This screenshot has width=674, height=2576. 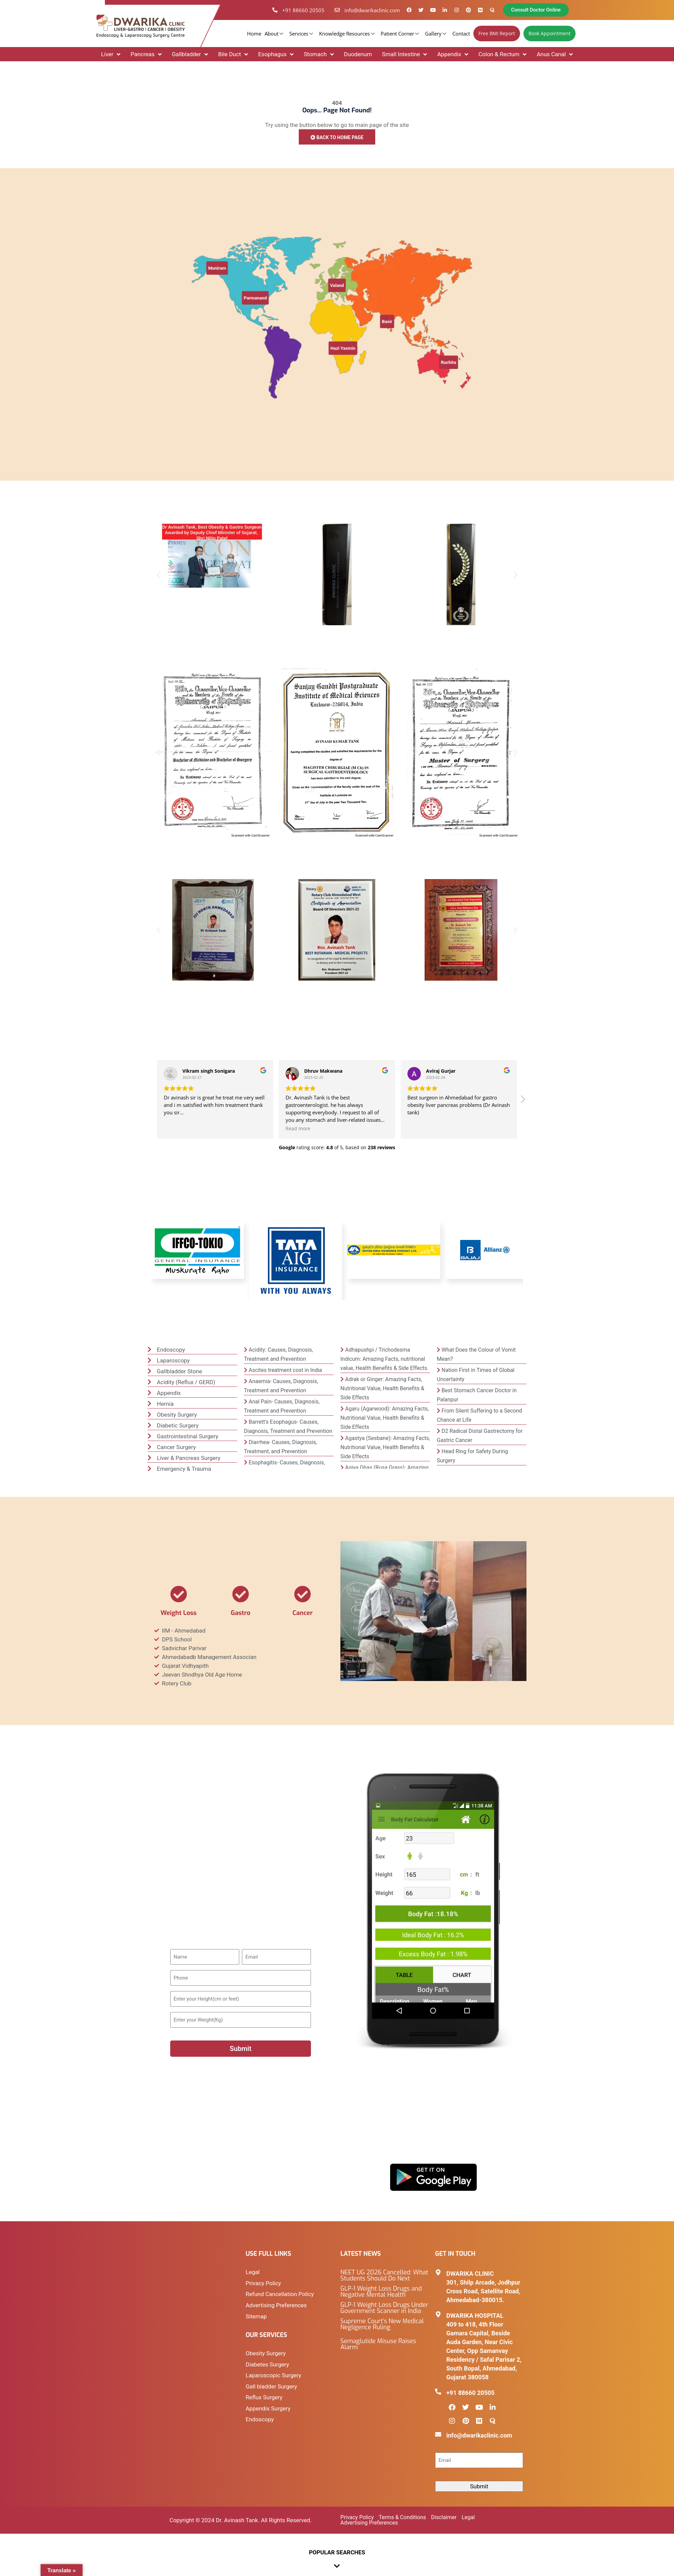 What do you see at coordinates (284, 1371) in the screenshot?
I see `Ascites treatment cost in India` at bounding box center [284, 1371].